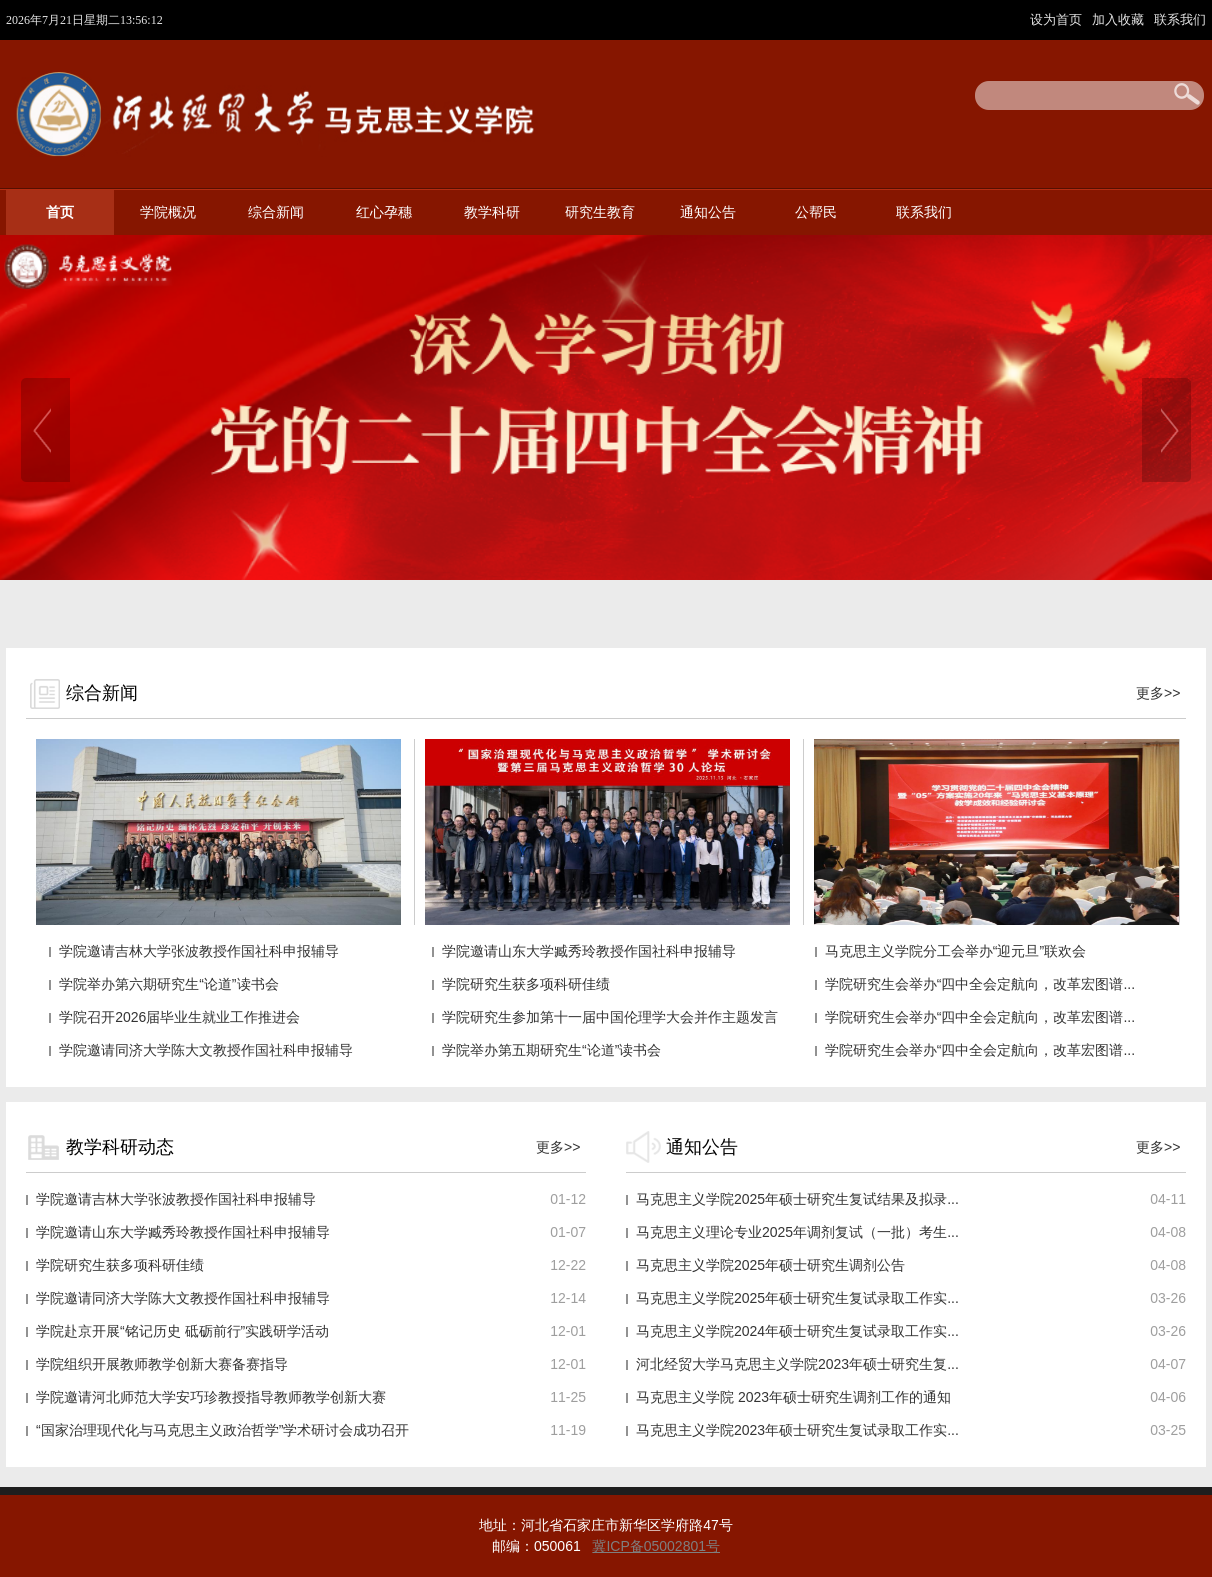  What do you see at coordinates (182, 1331) in the screenshot?
I see `学院赴京开展“铭记历史 砥砺前行”实践研学活动` at bounding box center [182, 1331].